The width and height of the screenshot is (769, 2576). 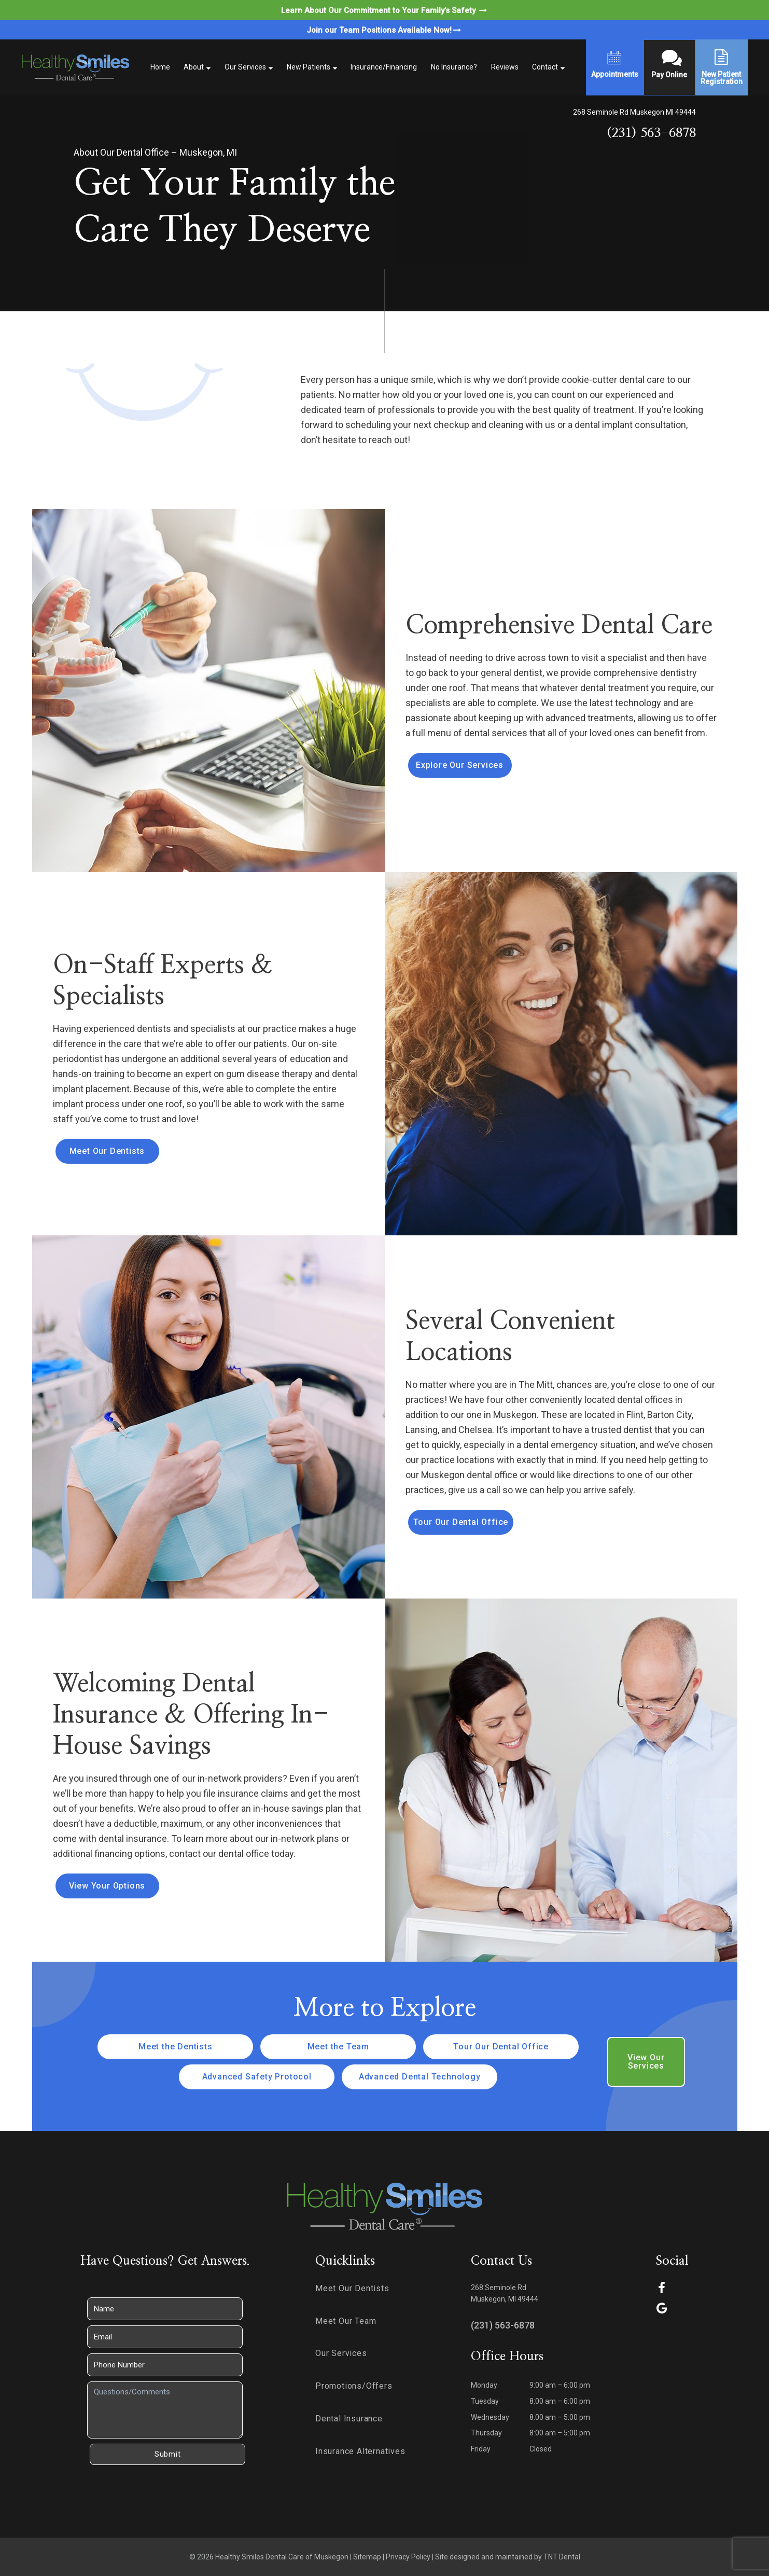 What do you see at coordinates (384, 30) in the screenshot?
I see `Join our Team Positions Available Now!` at bounding box center [384, 30].